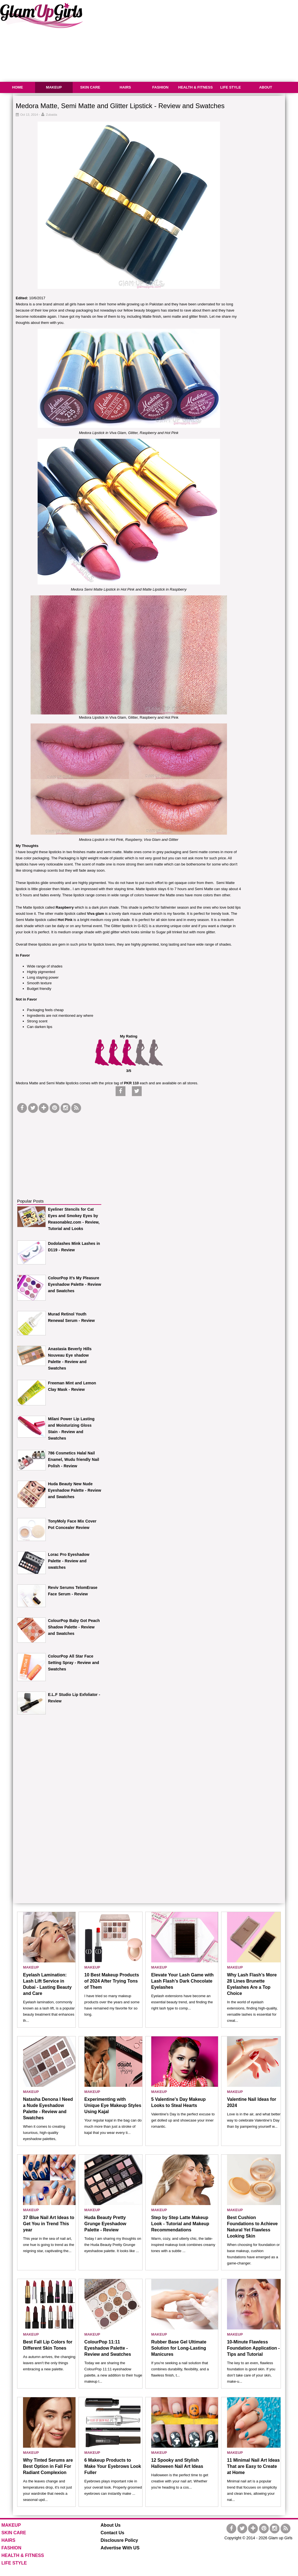 The width and height of the screenshot is (298, 2576). Describe the element at coordinates (182, 1981) in the screenshot. I see `Elevate Your Lash Game with Lash Flash’s Dark Chocolate Eyelashes` at that location.